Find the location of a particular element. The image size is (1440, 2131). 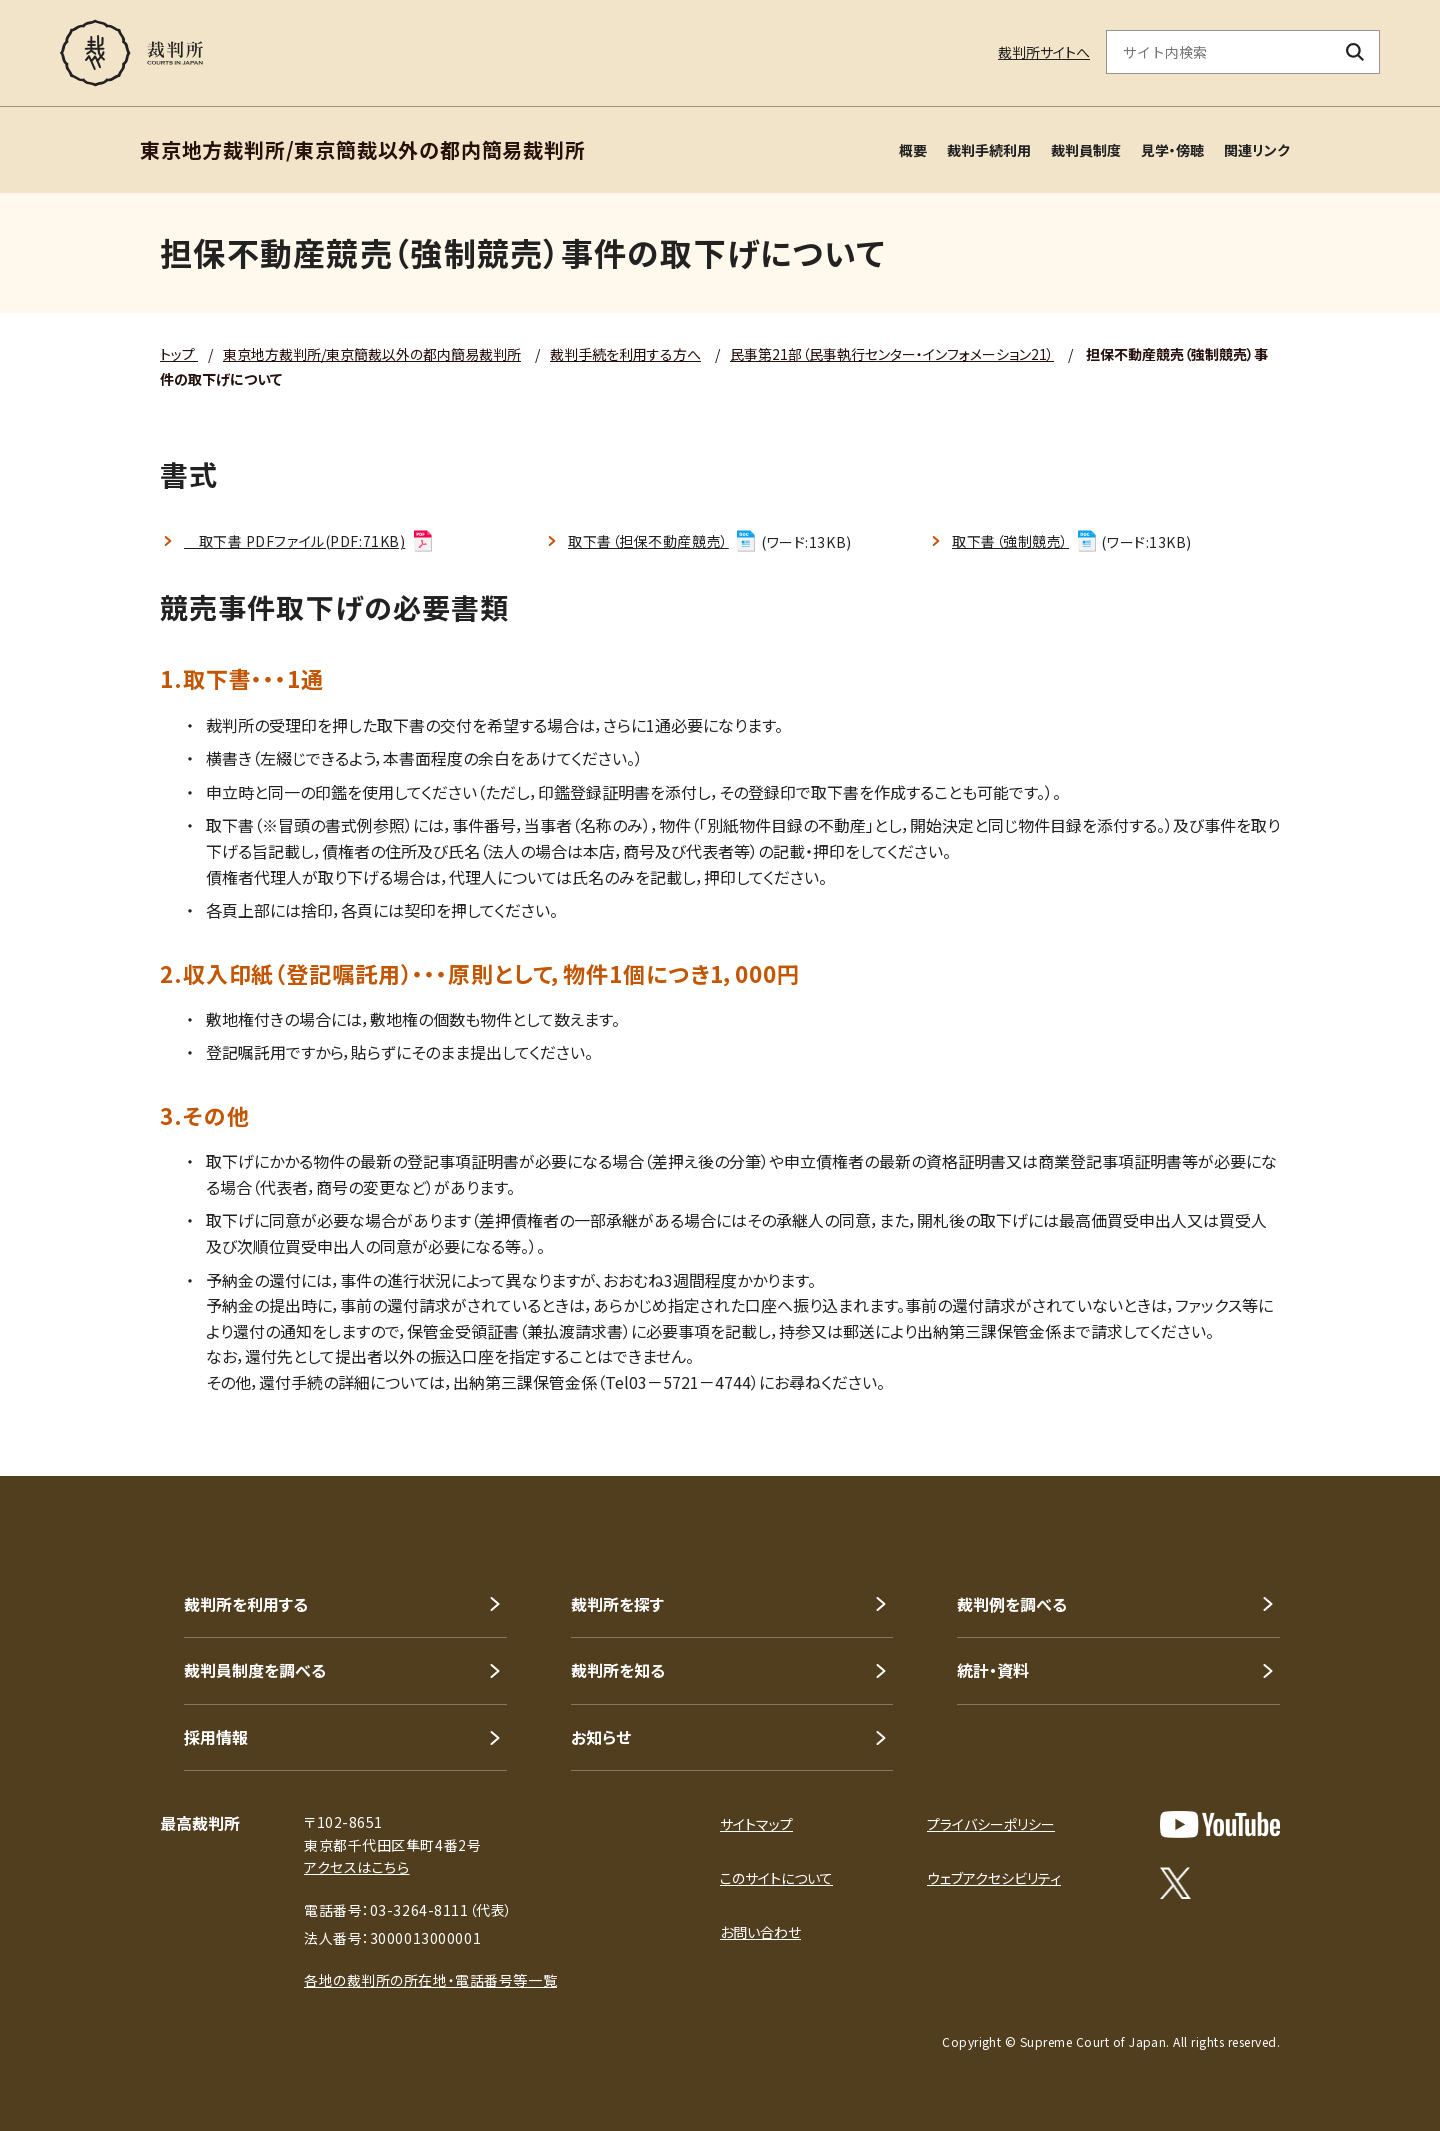

取下書 PDFファイル(PDF:71KB) is located at coordinates (309, 541).